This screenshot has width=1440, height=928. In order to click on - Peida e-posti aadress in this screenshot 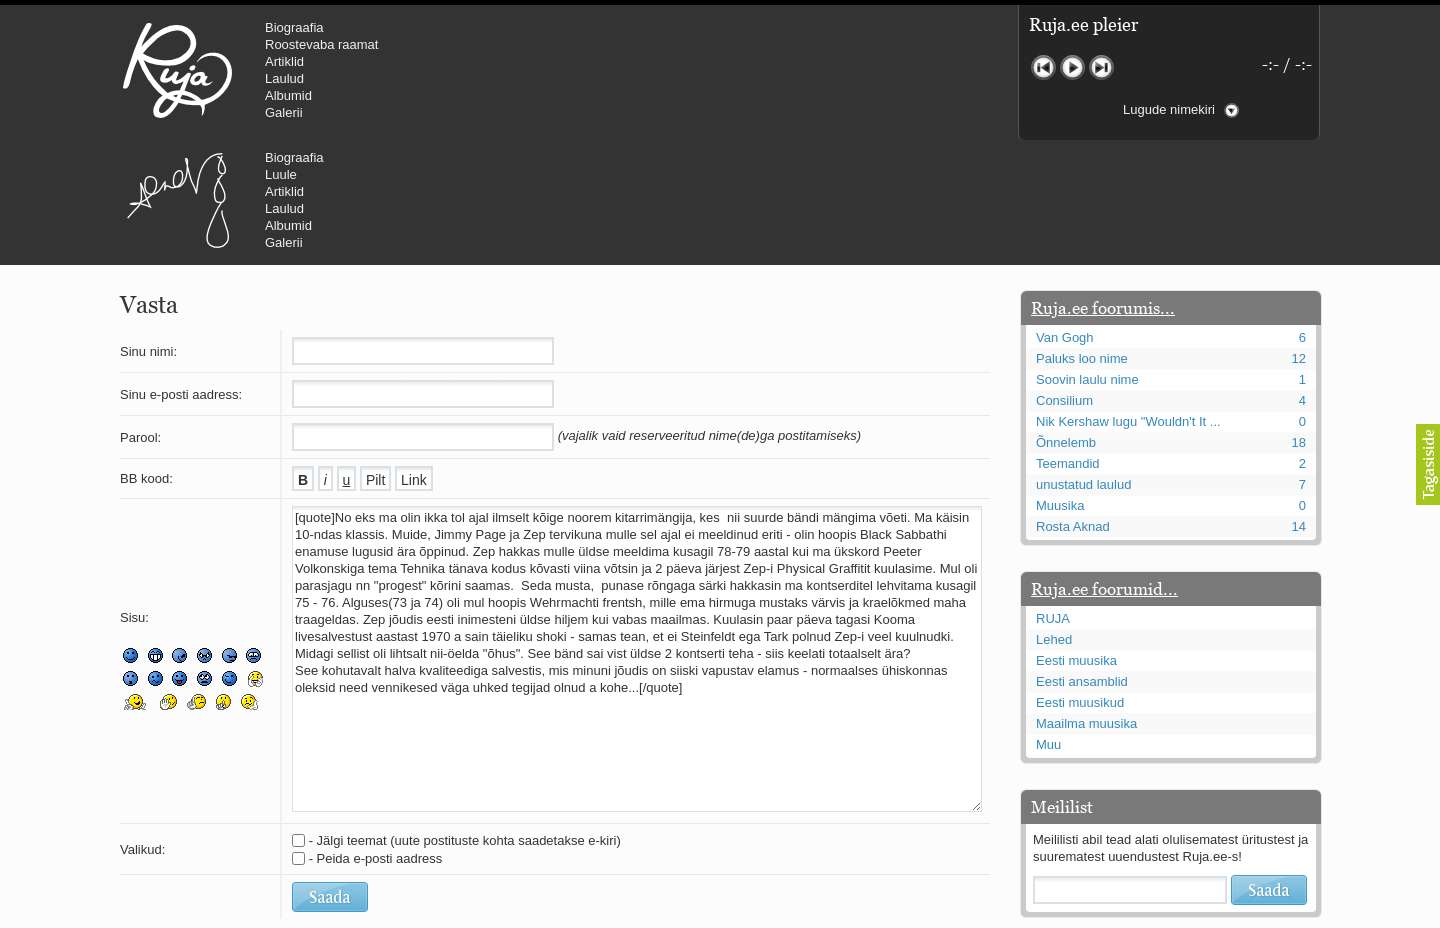, I will do `click(376, 738)`.